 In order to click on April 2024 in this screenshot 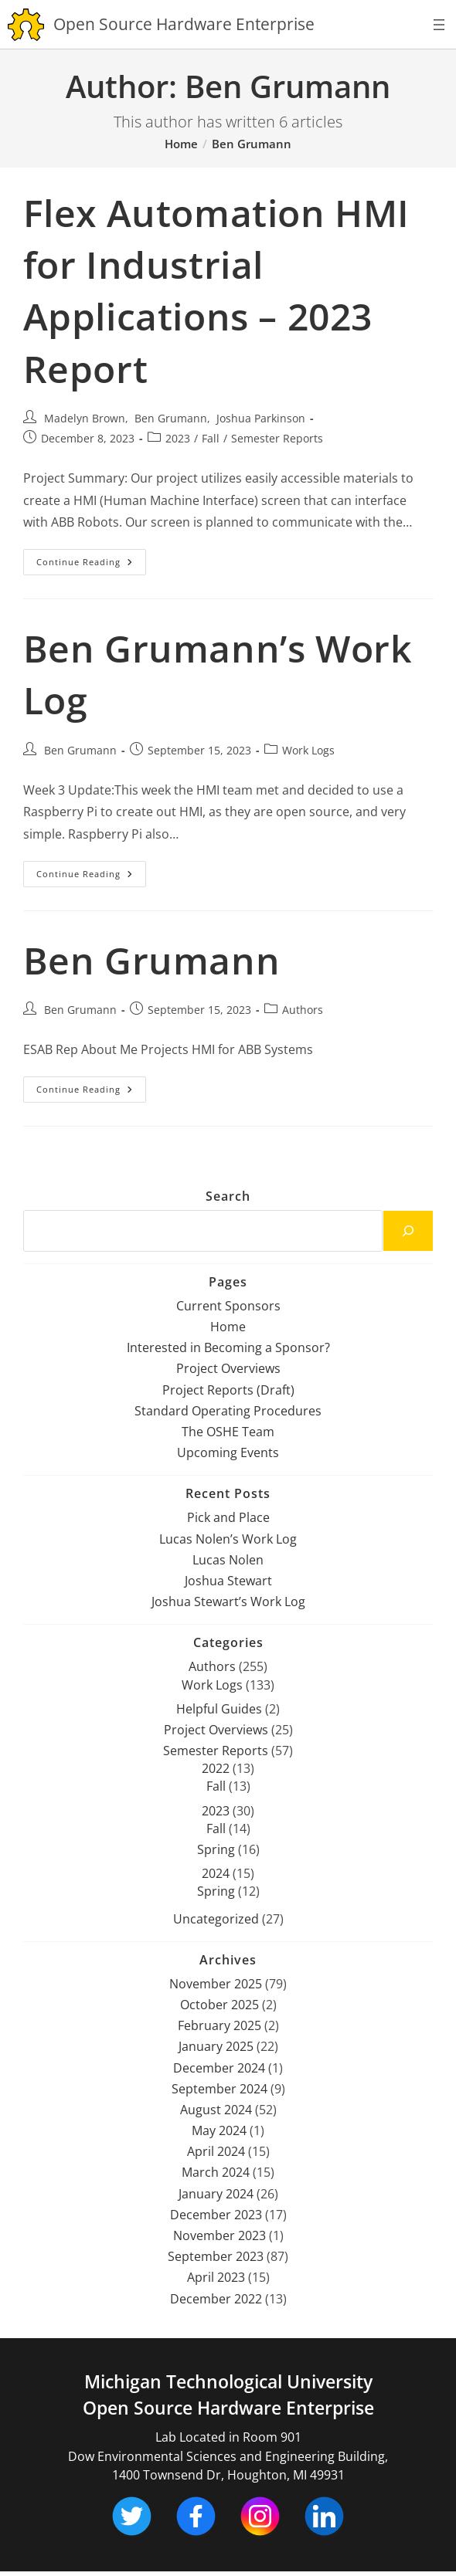, I will do `click(216, 2151)`.